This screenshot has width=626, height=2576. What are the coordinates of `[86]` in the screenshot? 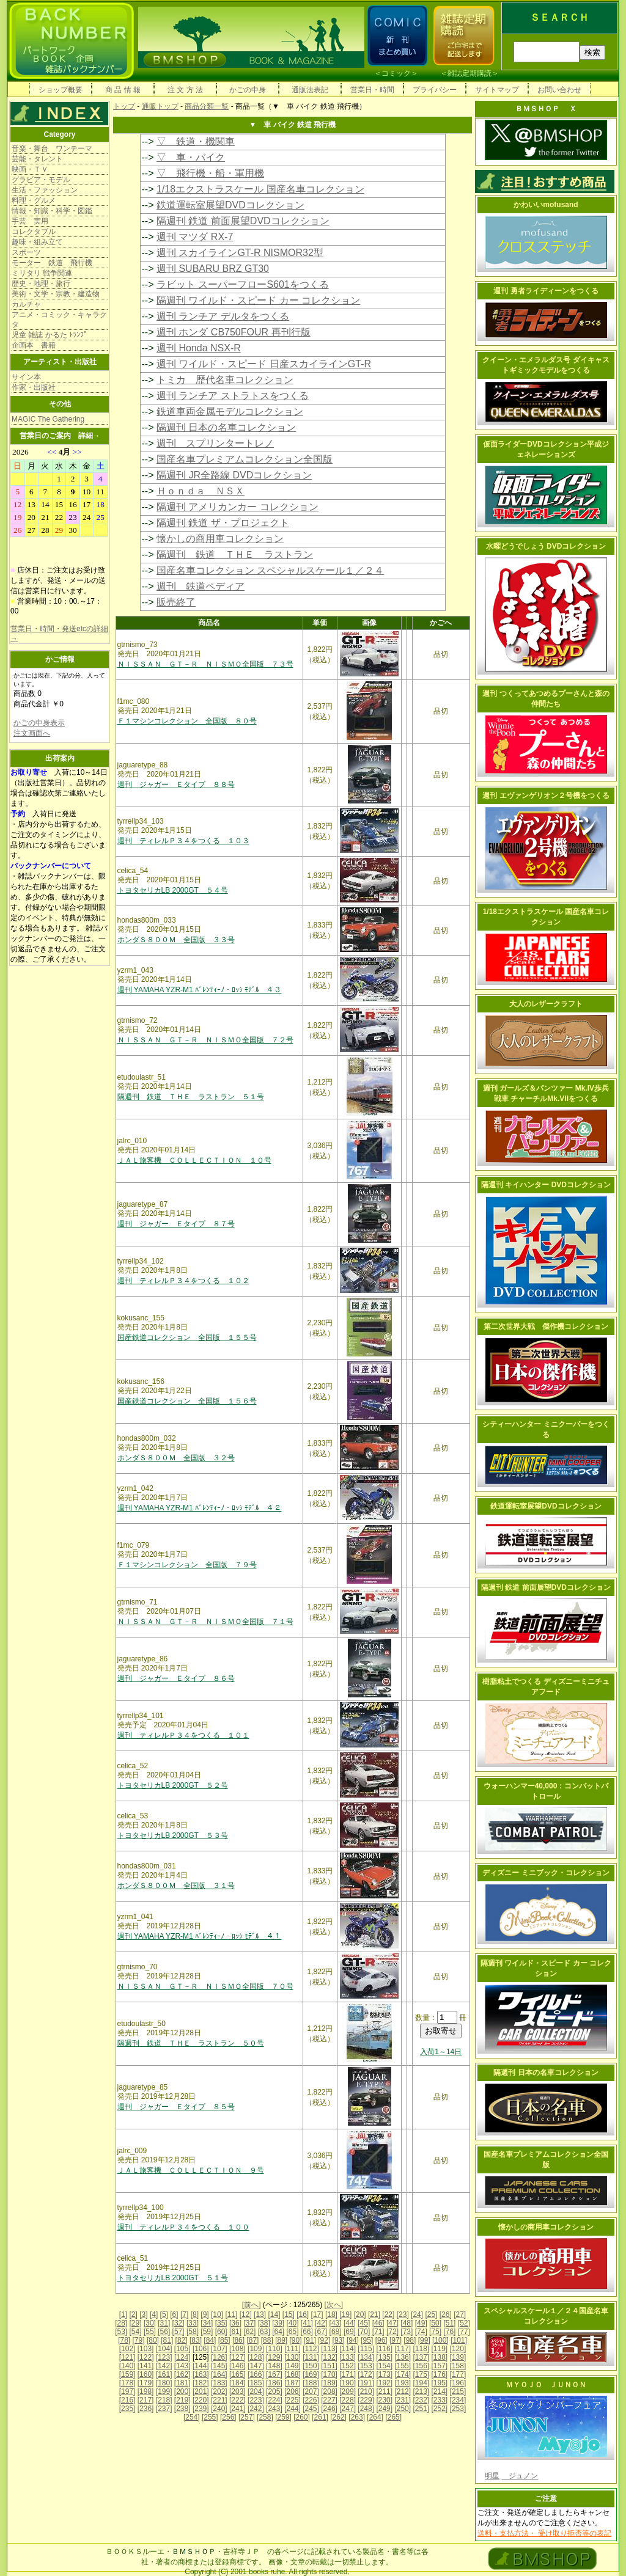 It's located at (238, 2340).